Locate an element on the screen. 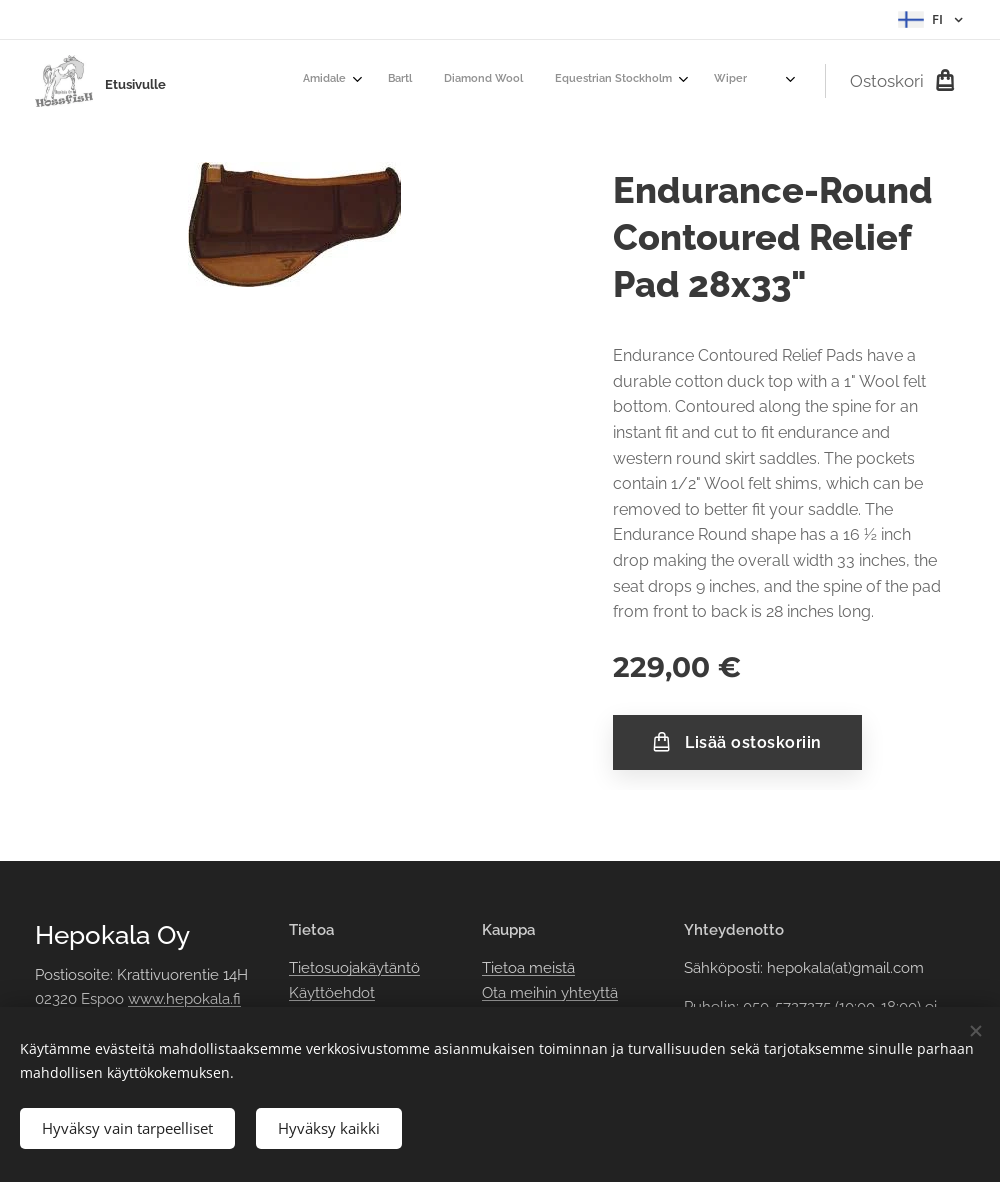 Image resolution: width=1000 pixels, height=1182 pixels. Ota is located at coordinates (496, 992).